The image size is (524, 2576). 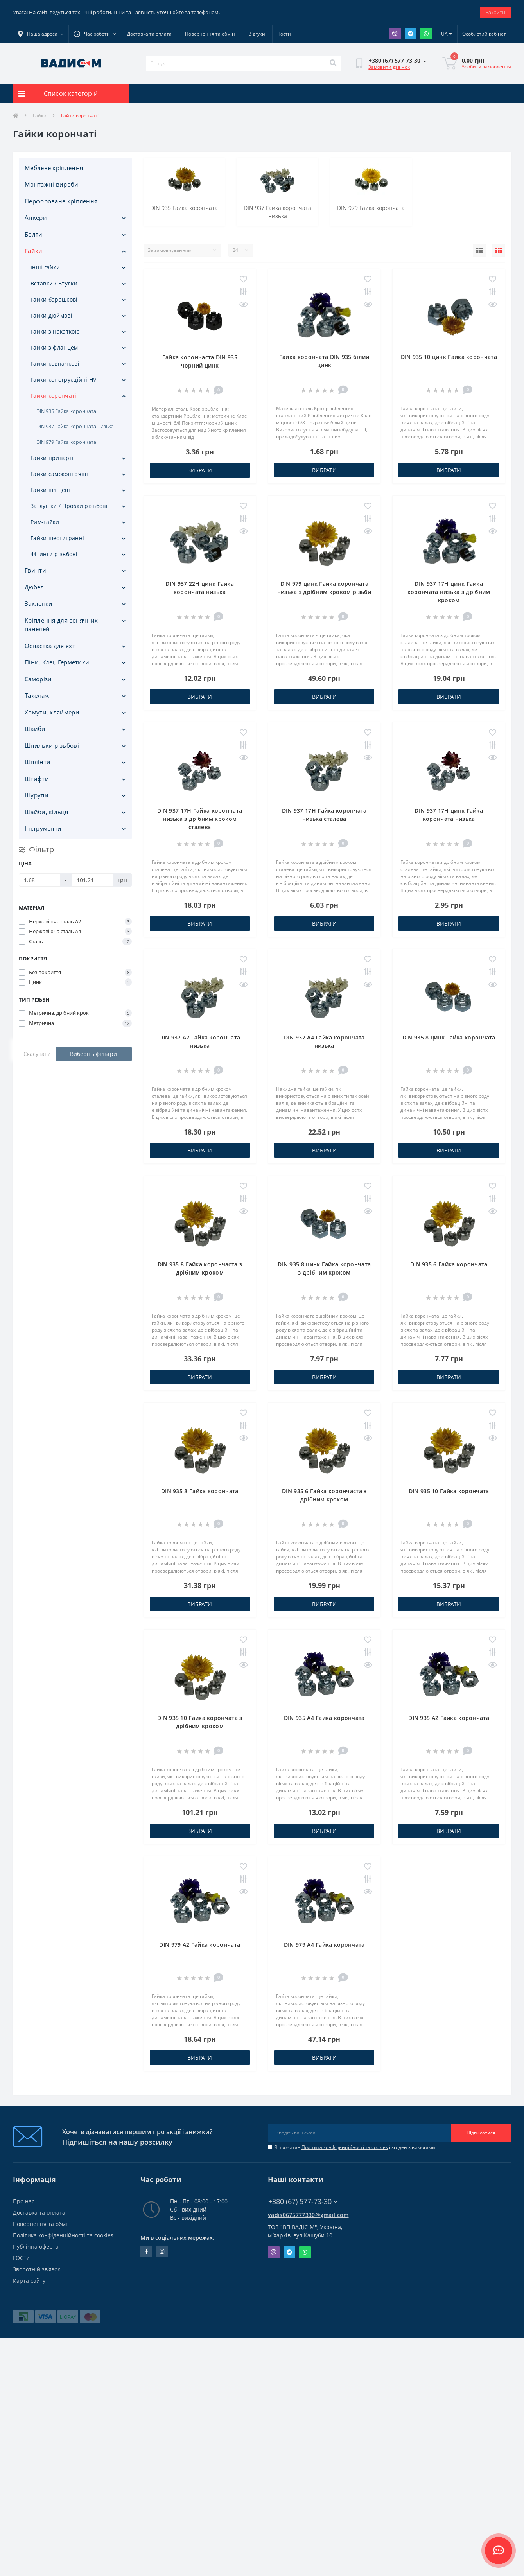 What do you see at coordinates (410, 33) in the screenshot?
I see `Telegram` at bounding box center [410, 33].